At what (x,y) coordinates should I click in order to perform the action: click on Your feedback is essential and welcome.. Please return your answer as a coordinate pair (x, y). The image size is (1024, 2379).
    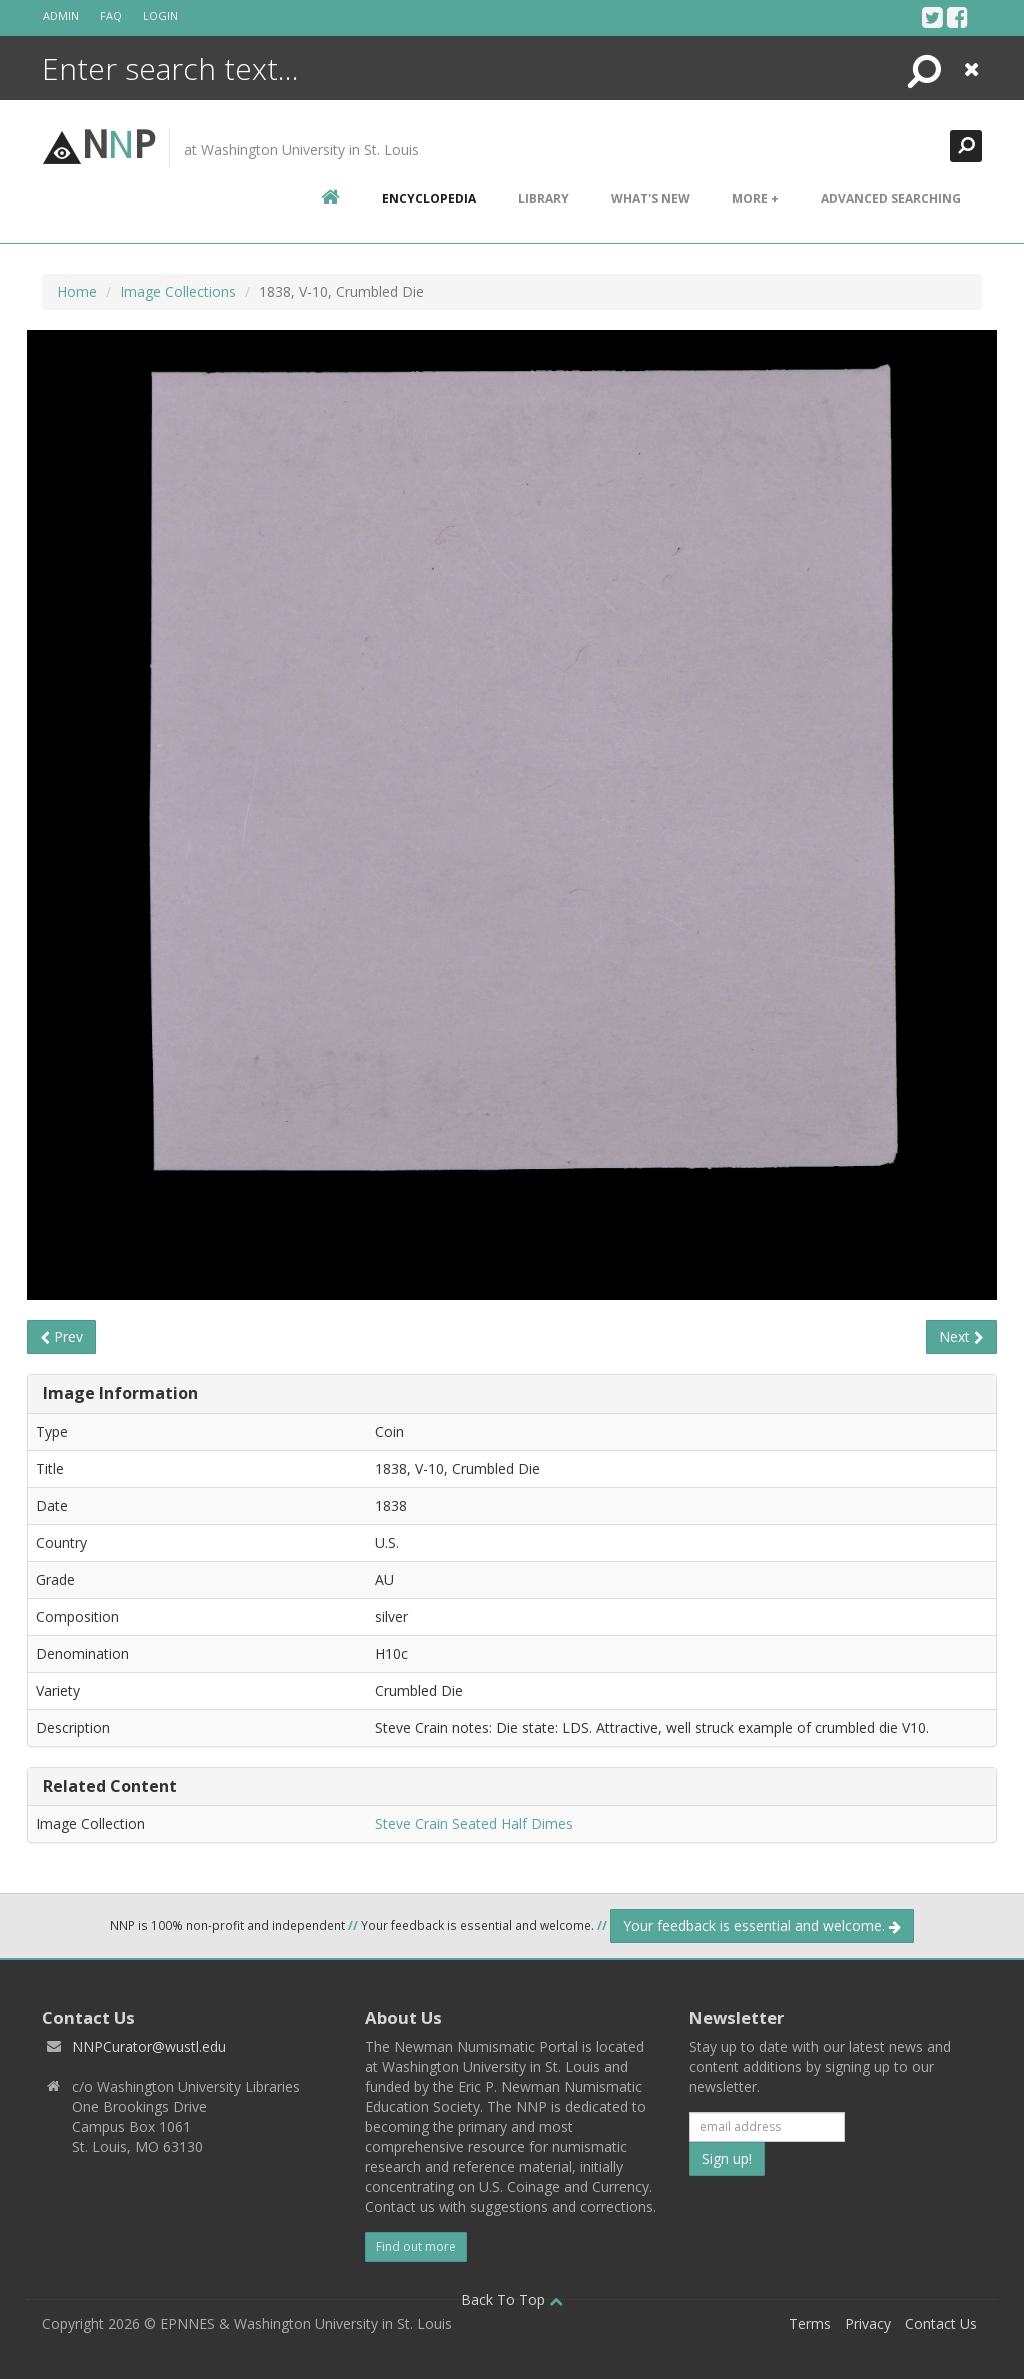
    Looking at the image, I should click on (762, 1925).